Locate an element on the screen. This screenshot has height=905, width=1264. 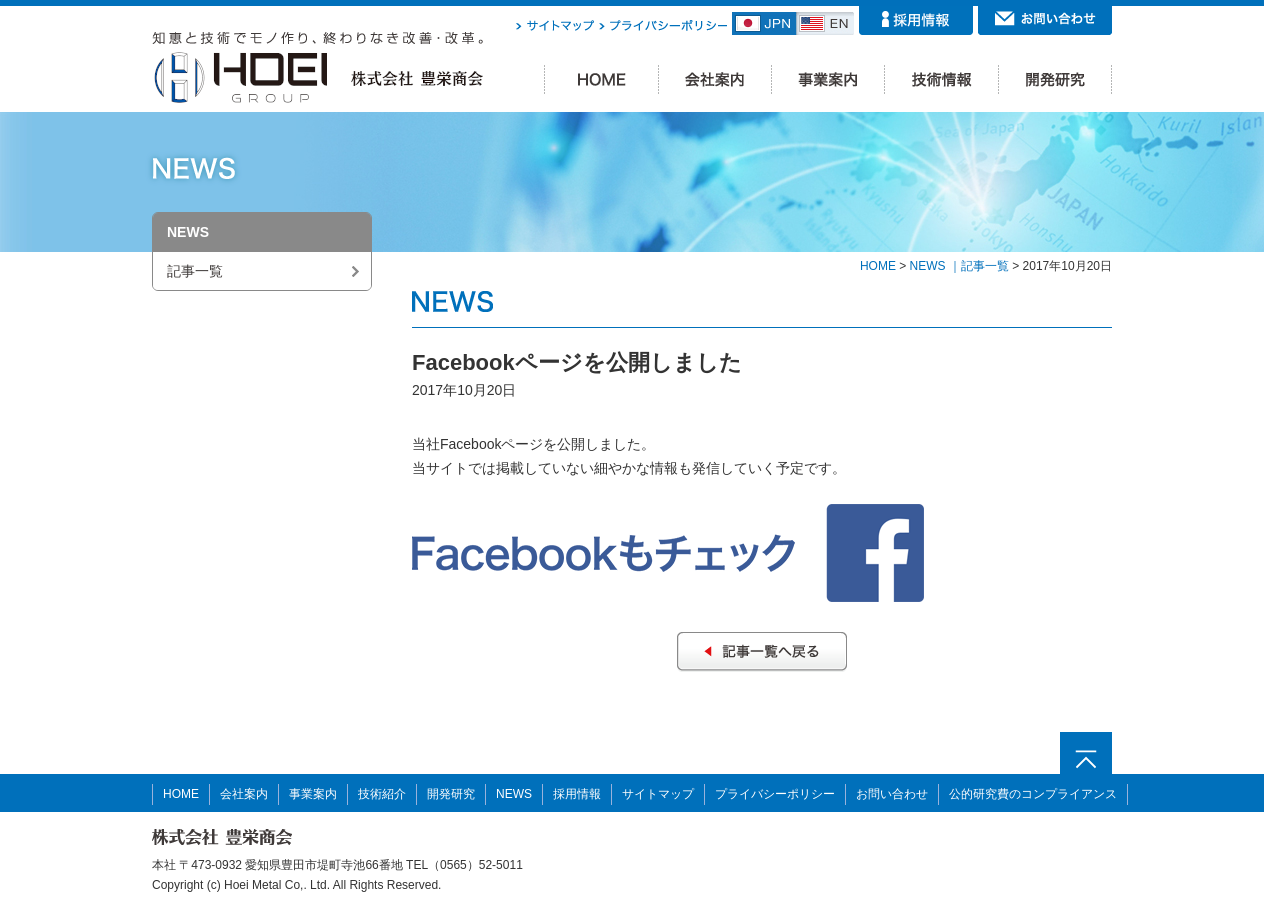
サイトマップ is located at coordinates (658, 794).